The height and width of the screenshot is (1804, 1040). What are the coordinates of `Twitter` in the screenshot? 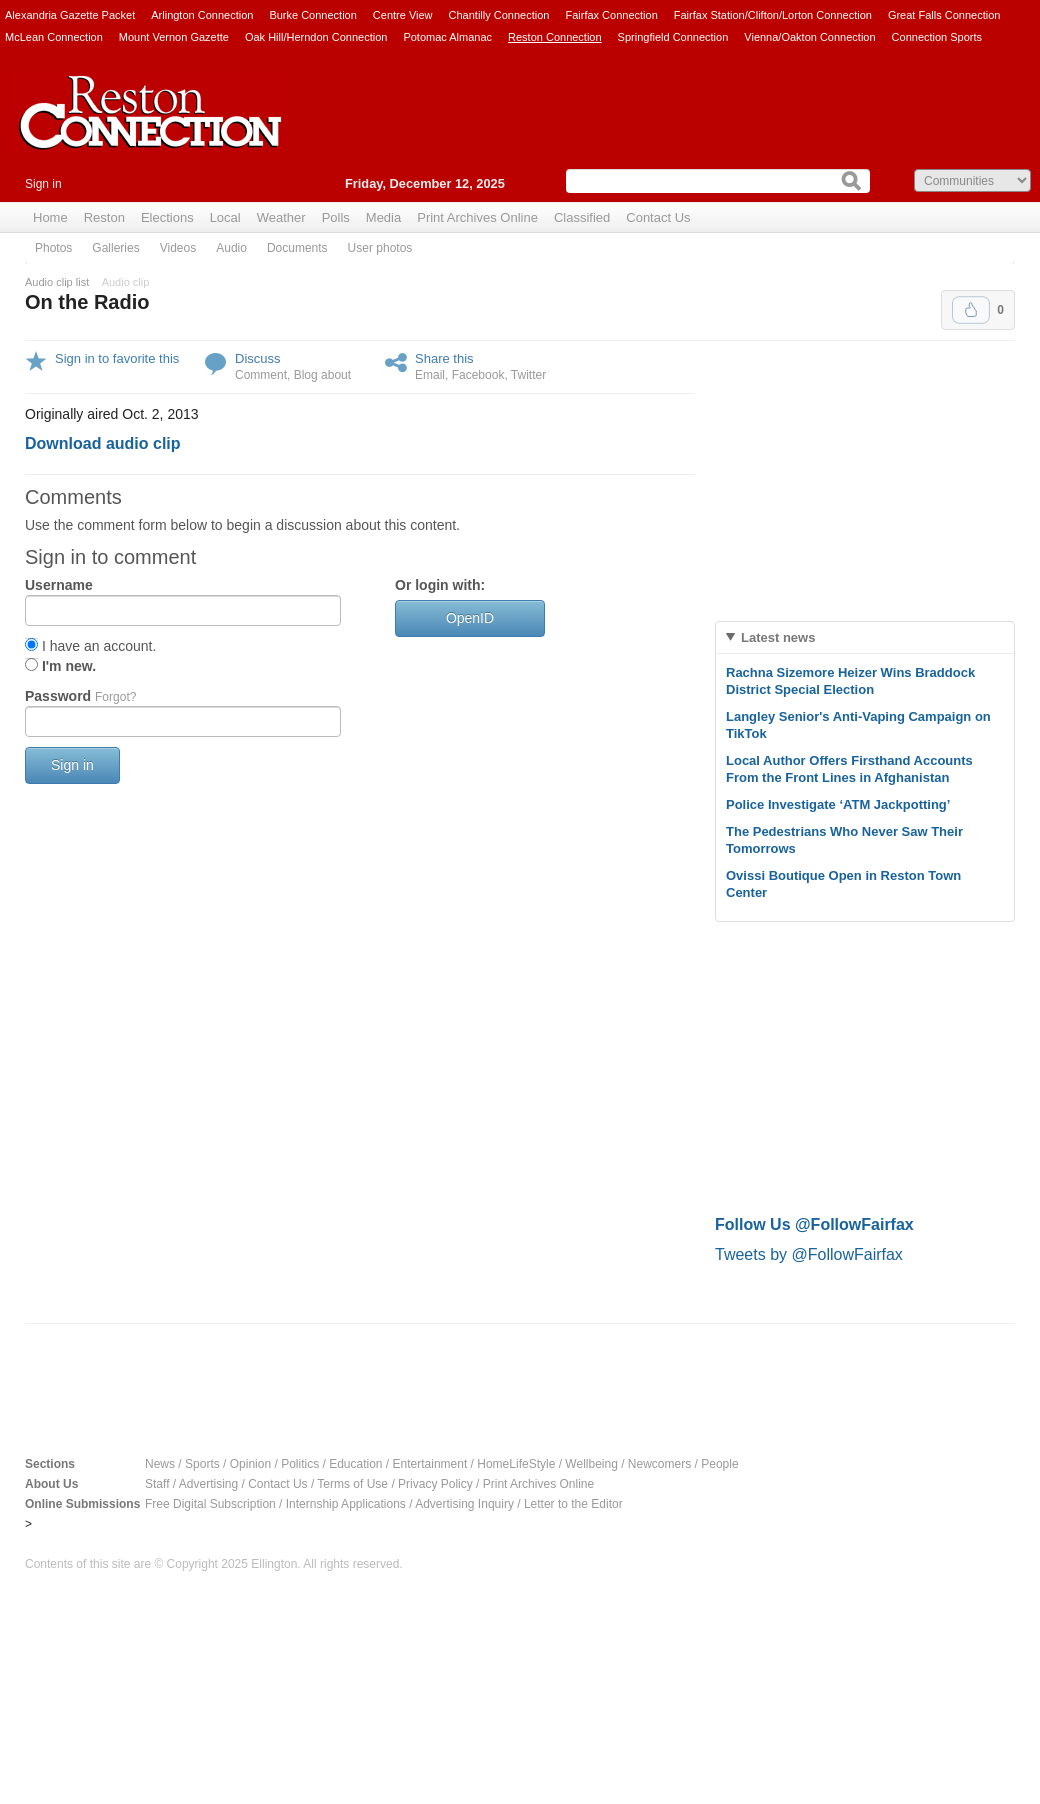 It's located at (528, 375).